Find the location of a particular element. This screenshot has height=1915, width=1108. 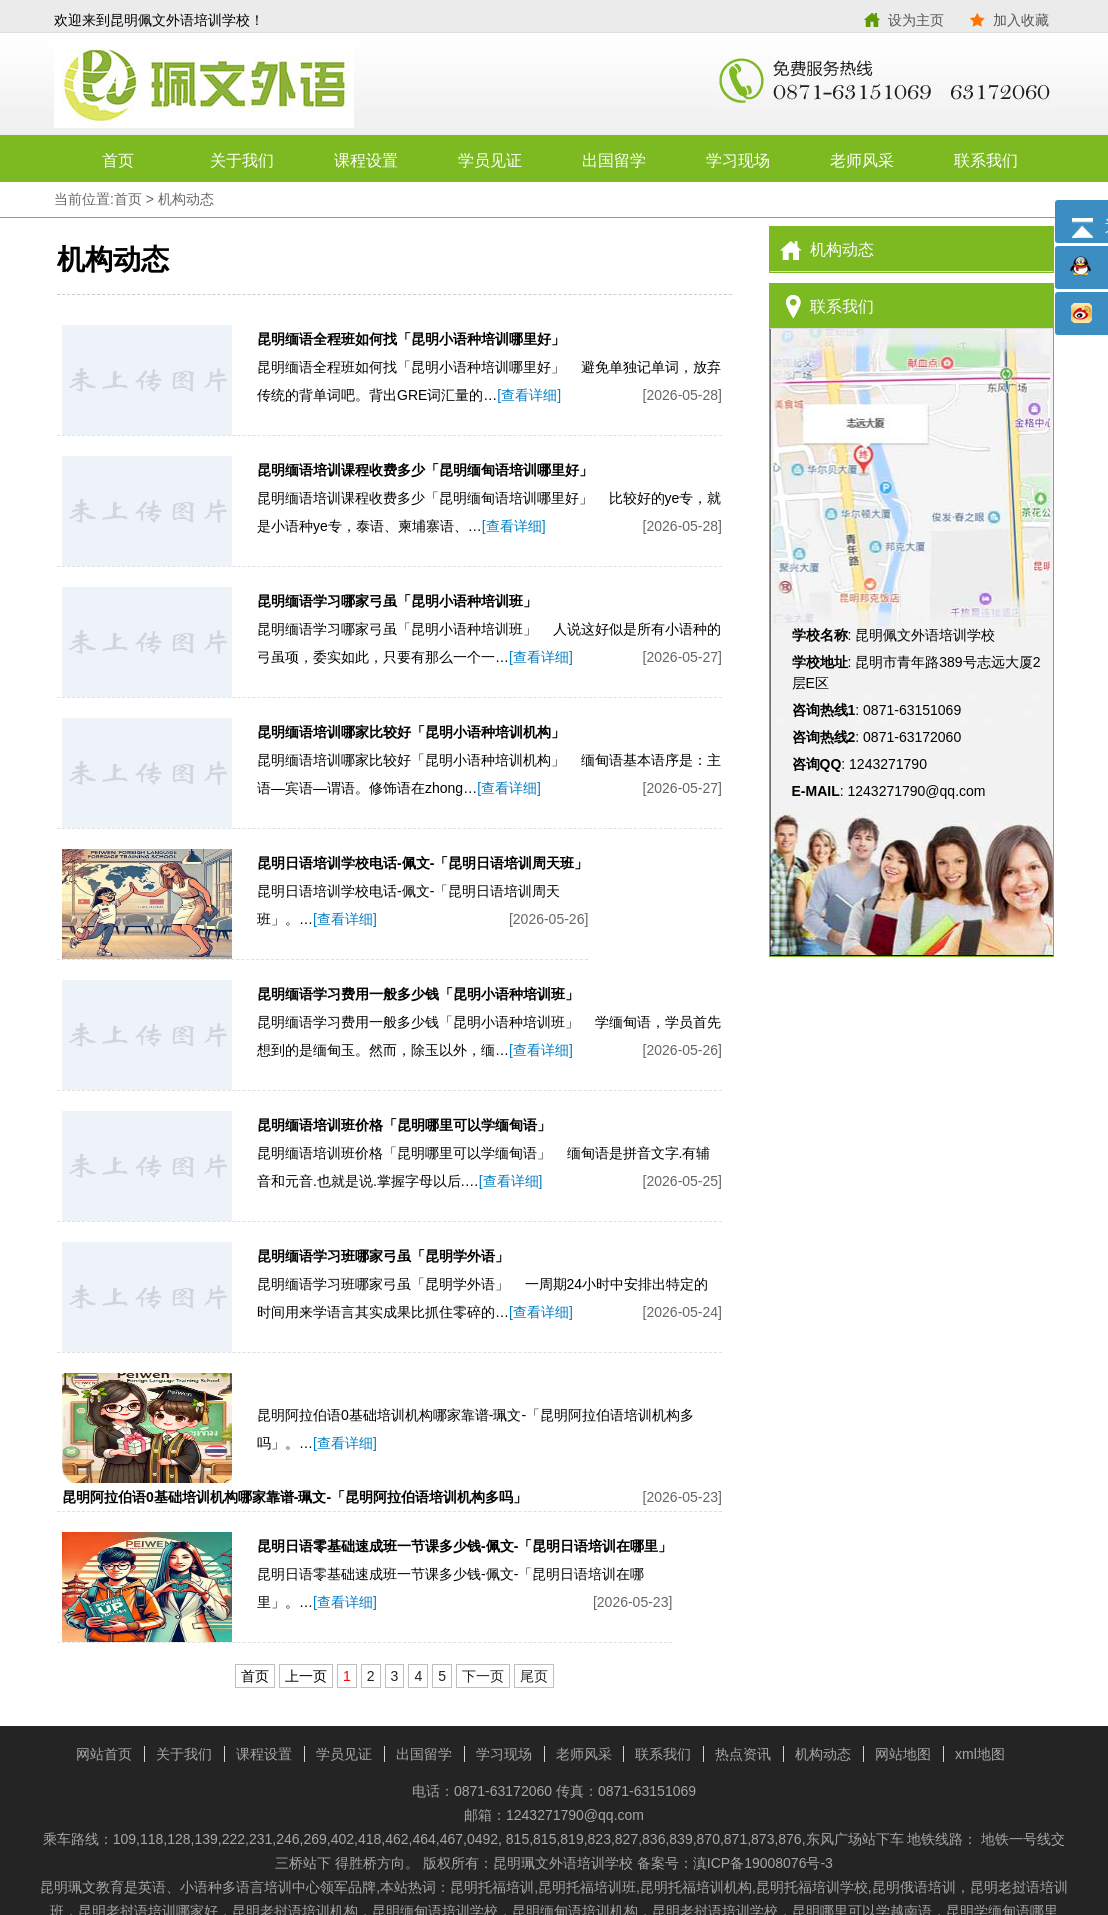

滇ICP备19008076号-3 is located at coordinates (763, 1863).